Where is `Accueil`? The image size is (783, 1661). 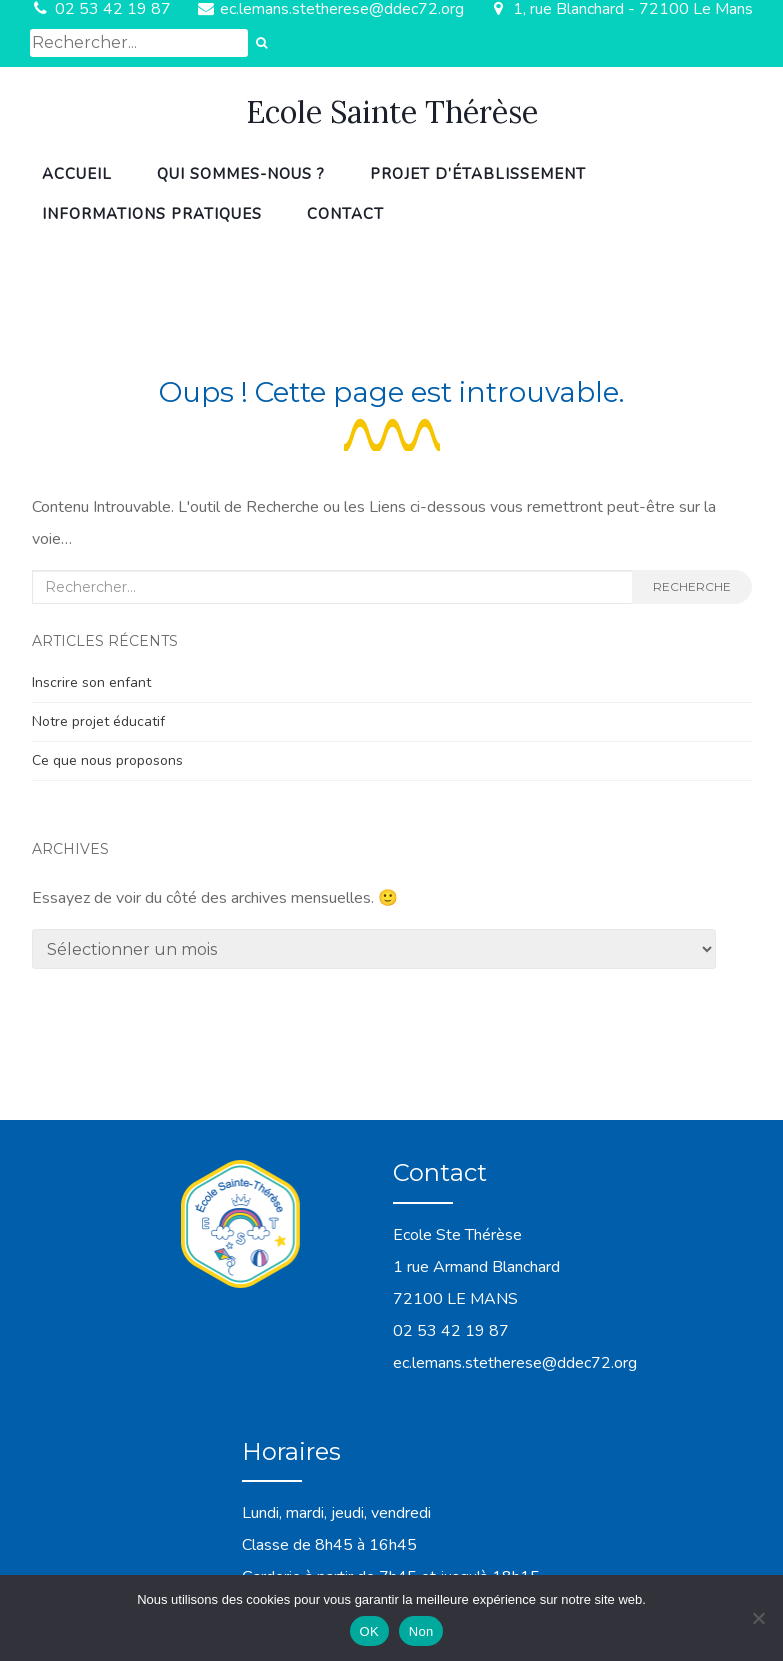
Accueil is located at coordinates (77, 174).